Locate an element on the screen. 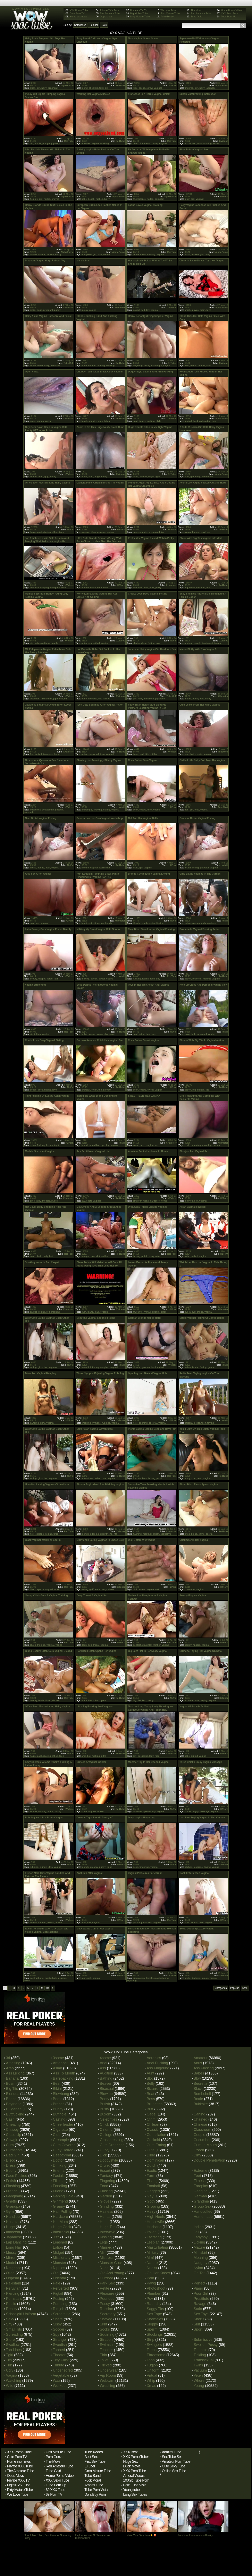  facial is located at coordinates (187, 254).